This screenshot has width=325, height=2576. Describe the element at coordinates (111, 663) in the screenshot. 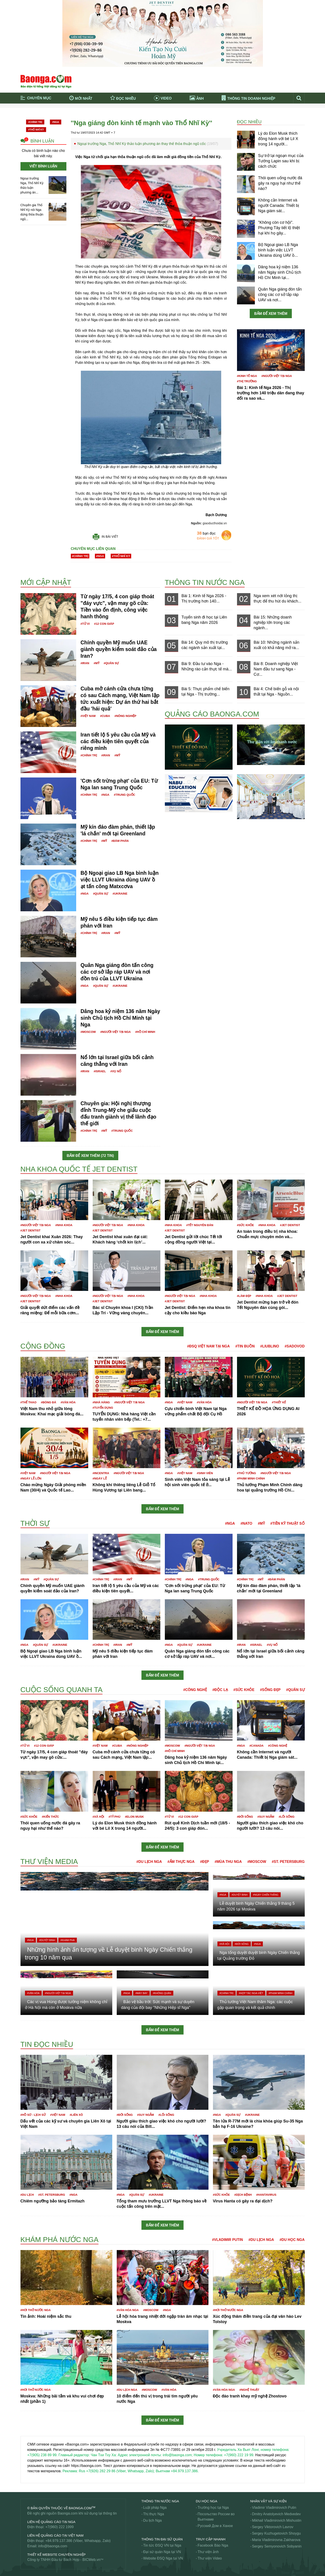

I see `#Quân sự` at that location.